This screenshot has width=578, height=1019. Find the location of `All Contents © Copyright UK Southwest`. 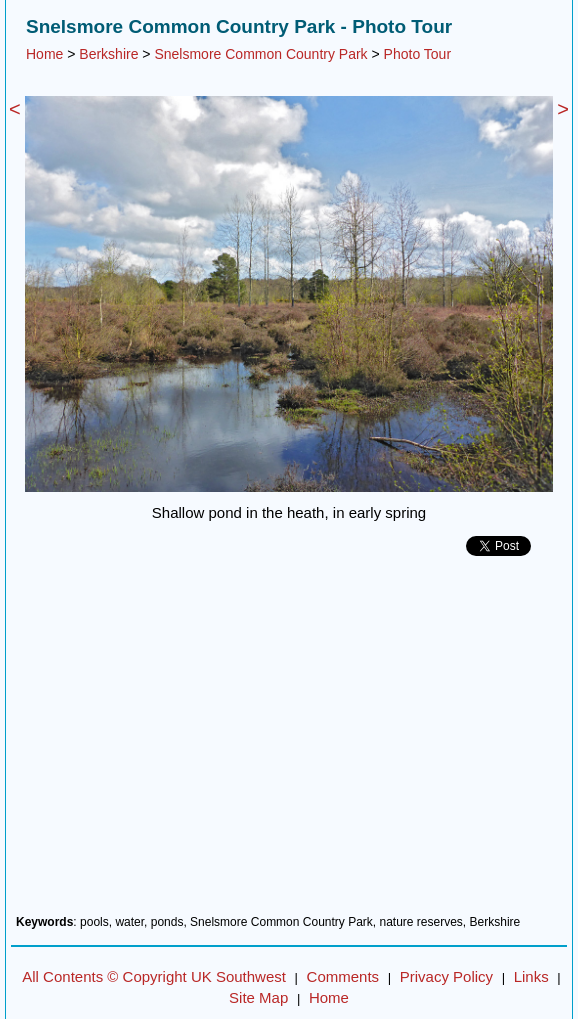

All Contents © Copyright UK Southwest is located at coordinates (154, 976).